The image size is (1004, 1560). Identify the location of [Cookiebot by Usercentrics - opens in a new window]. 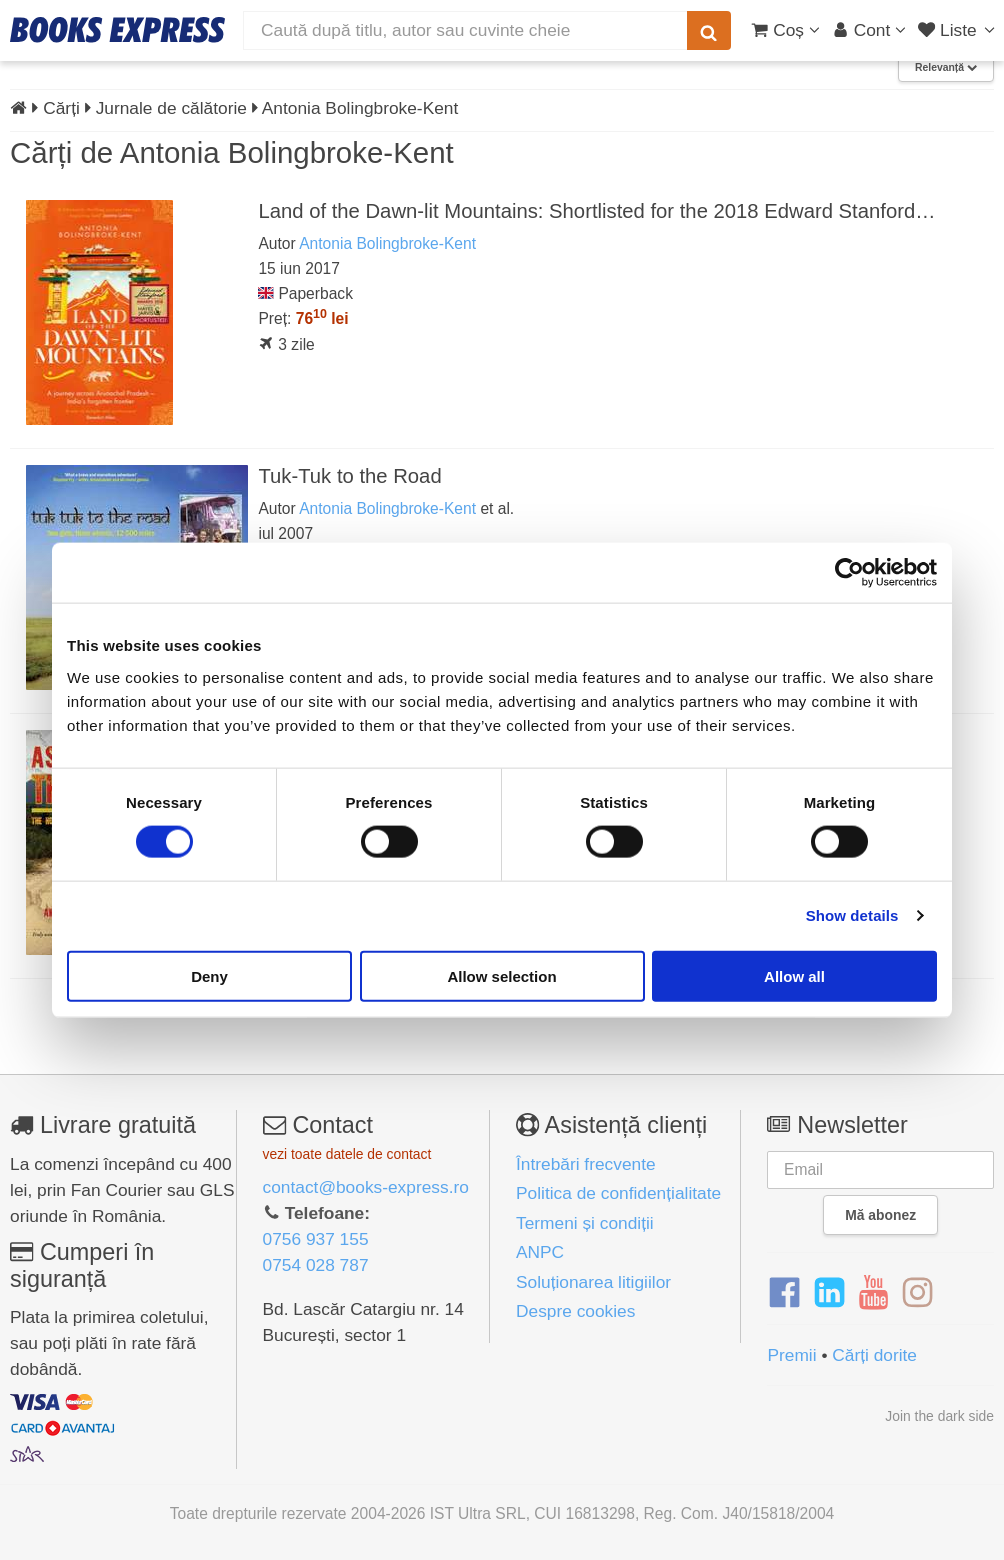
(849, 573).